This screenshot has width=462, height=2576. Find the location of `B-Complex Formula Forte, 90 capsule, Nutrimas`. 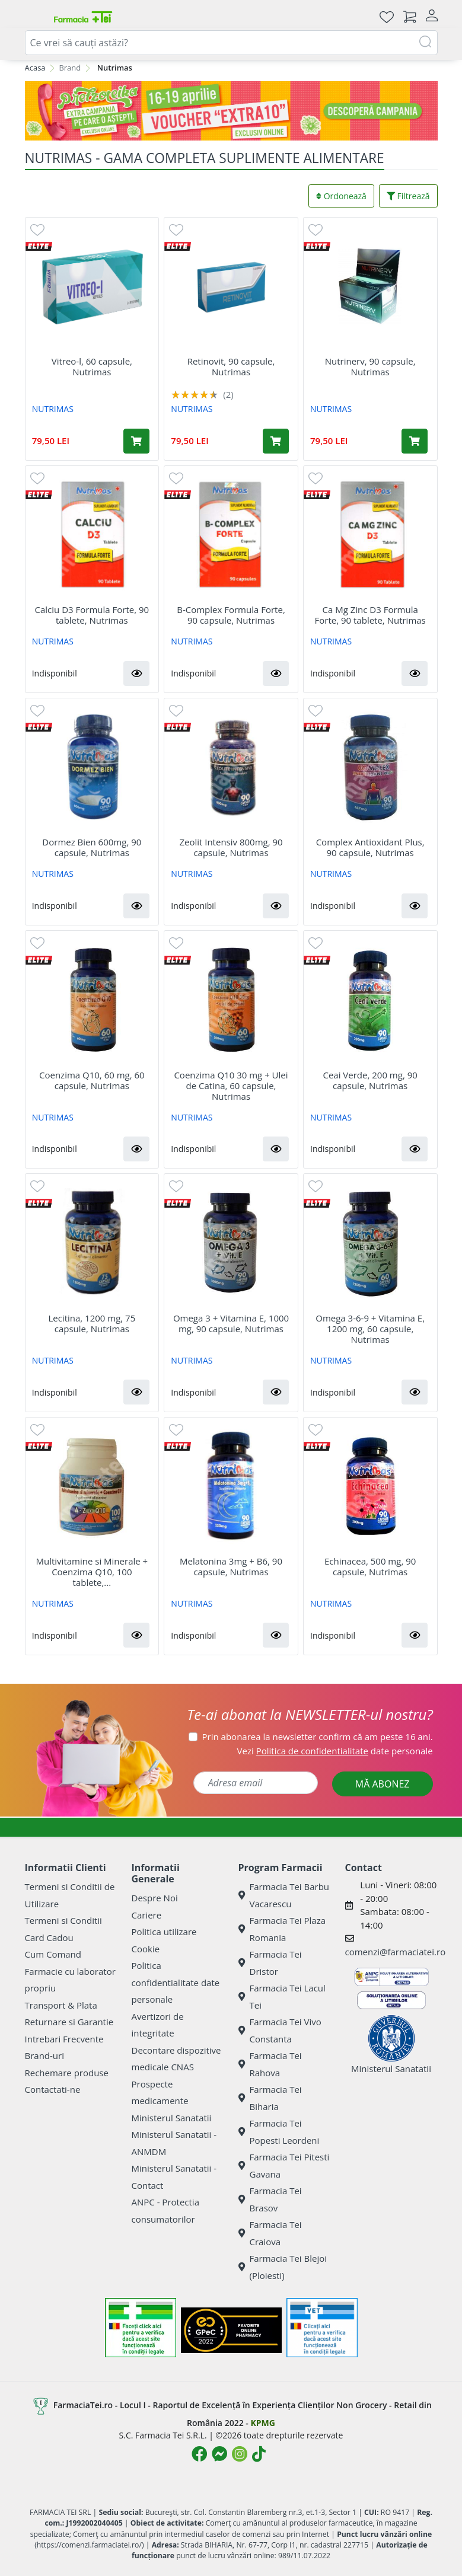

B-Complex Formula Forte, 90 capsule, Nutrimas is located at coordinates (231, 614).